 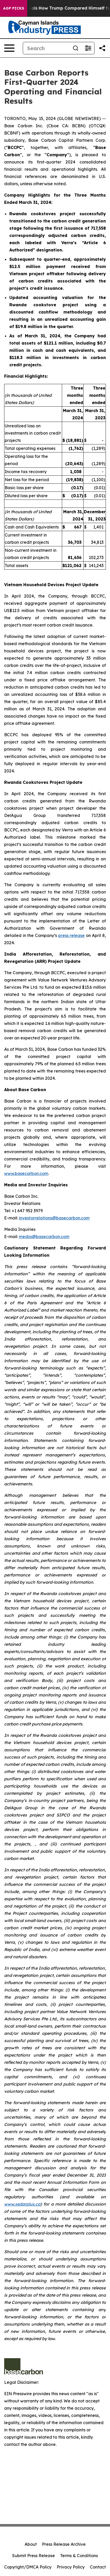 I want to click on Press Release Archive, so click(x=64, y=2544).